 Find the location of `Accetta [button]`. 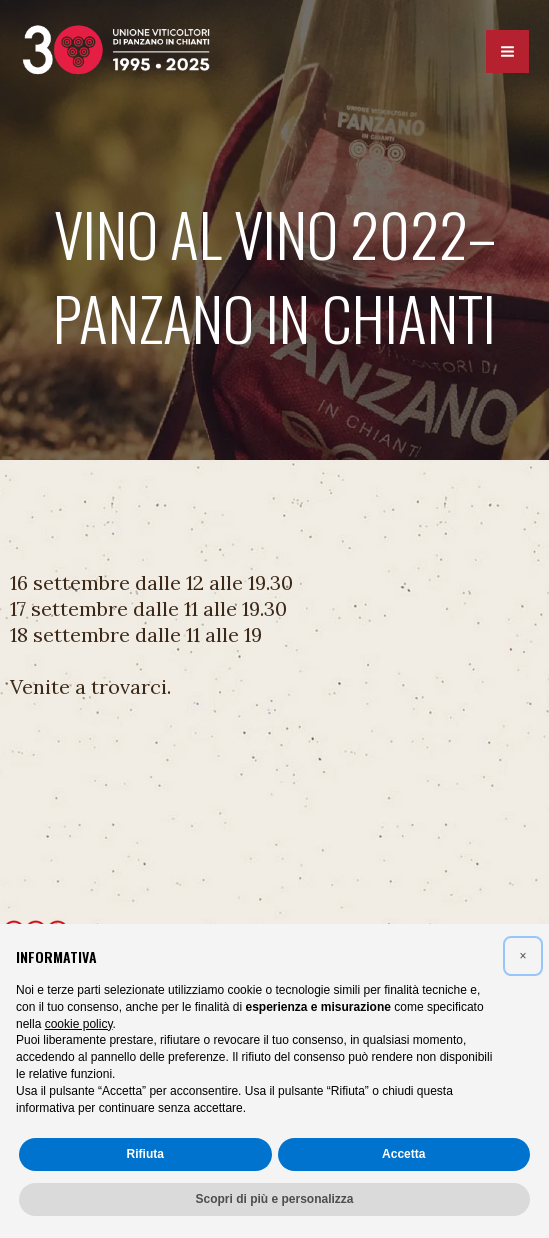

Accetta [button] is located at coordinates (403, 1154).